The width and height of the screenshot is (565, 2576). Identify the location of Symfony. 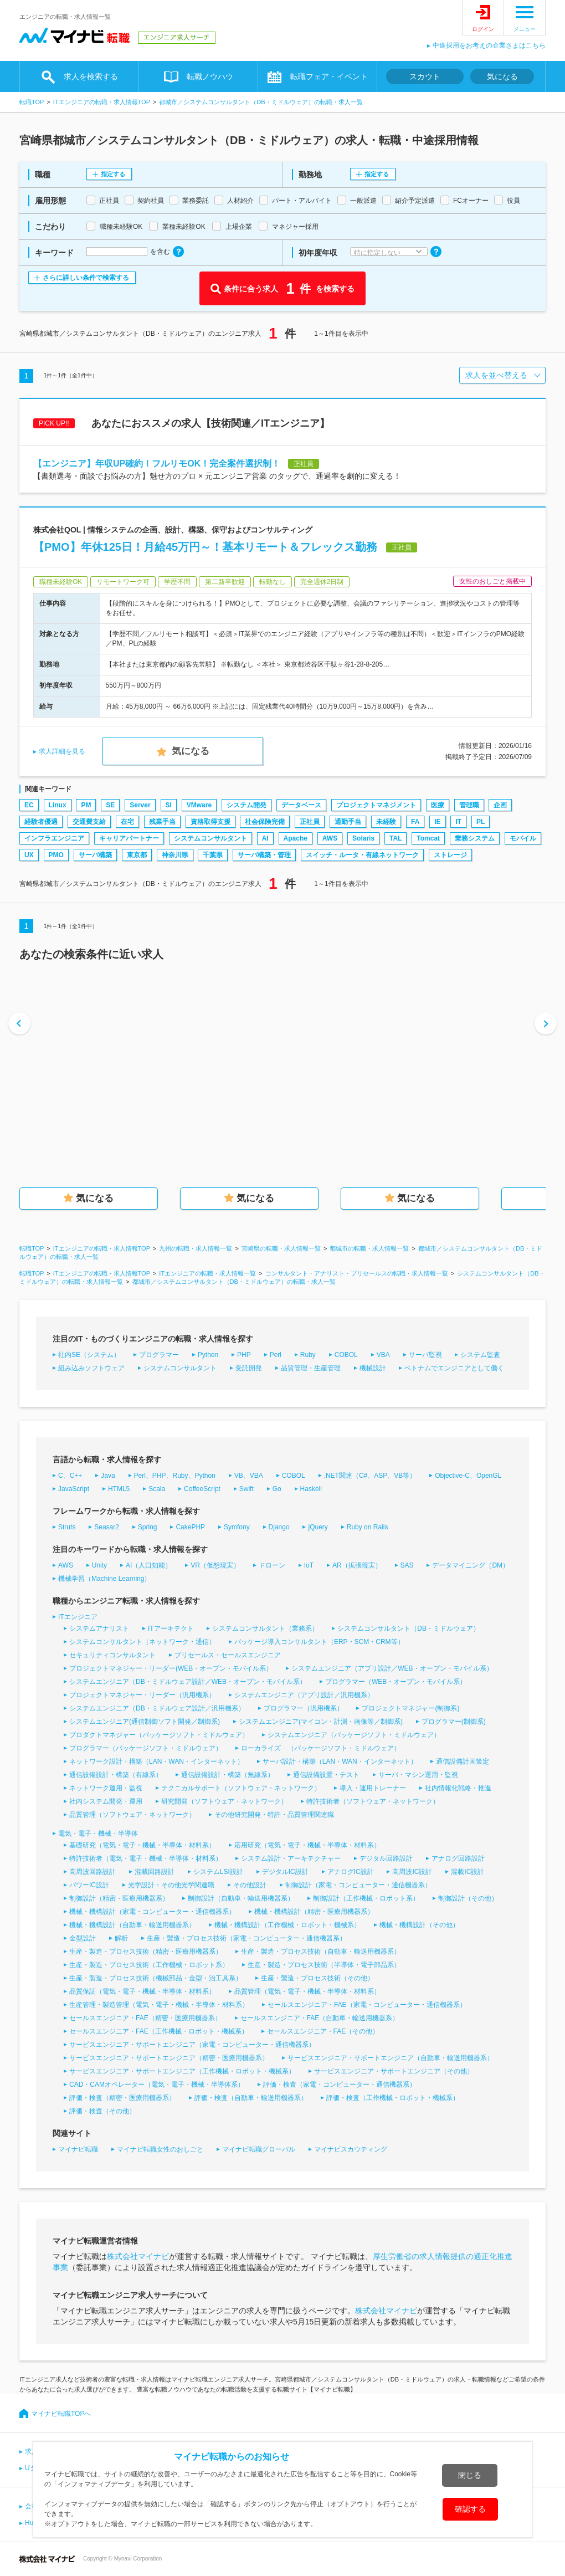
(237, 1527).